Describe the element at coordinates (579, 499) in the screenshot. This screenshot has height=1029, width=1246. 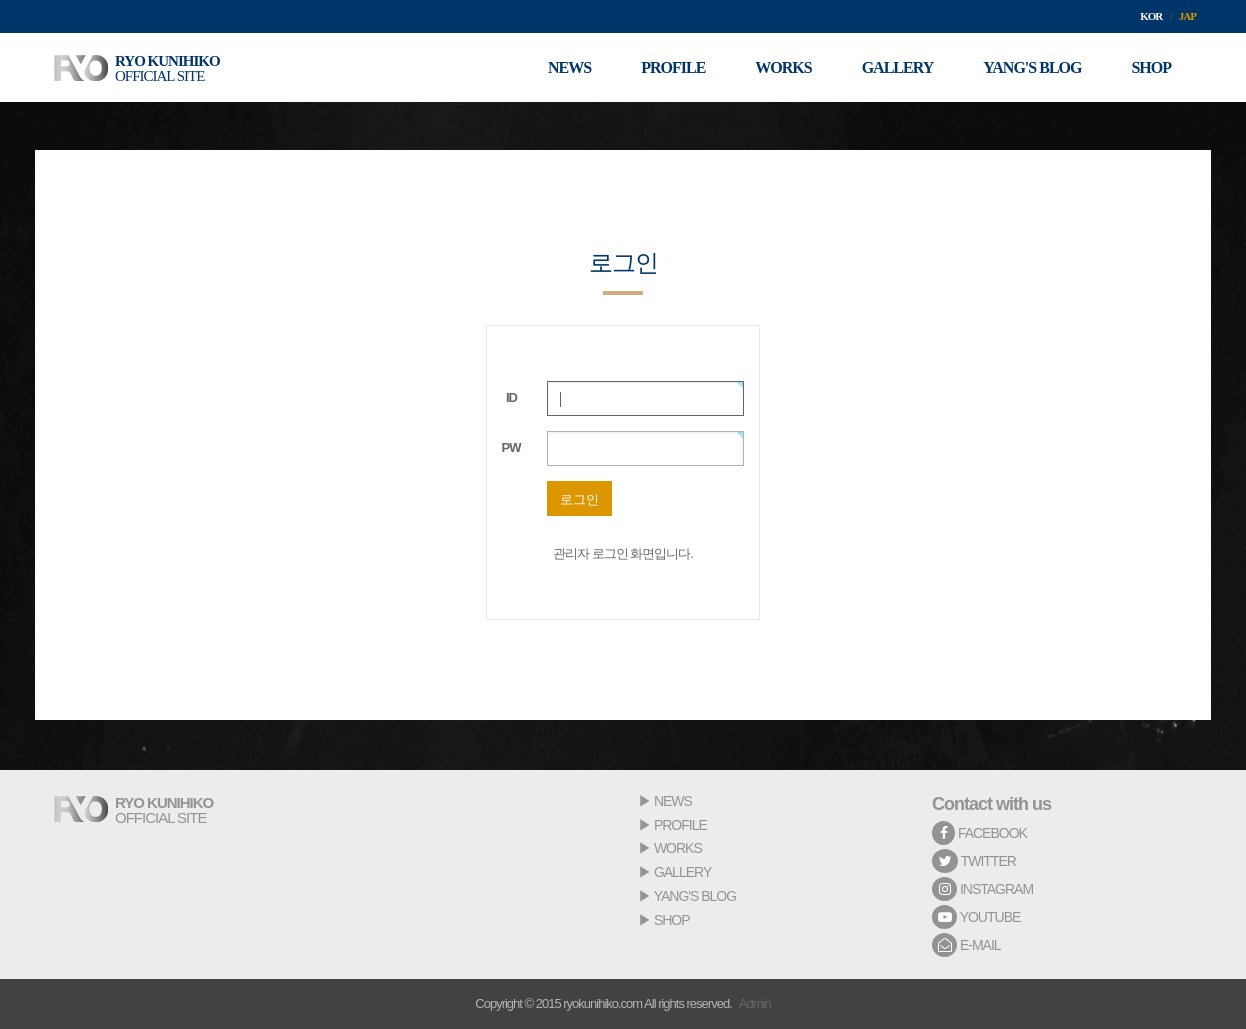
I see `로그인` at that location.